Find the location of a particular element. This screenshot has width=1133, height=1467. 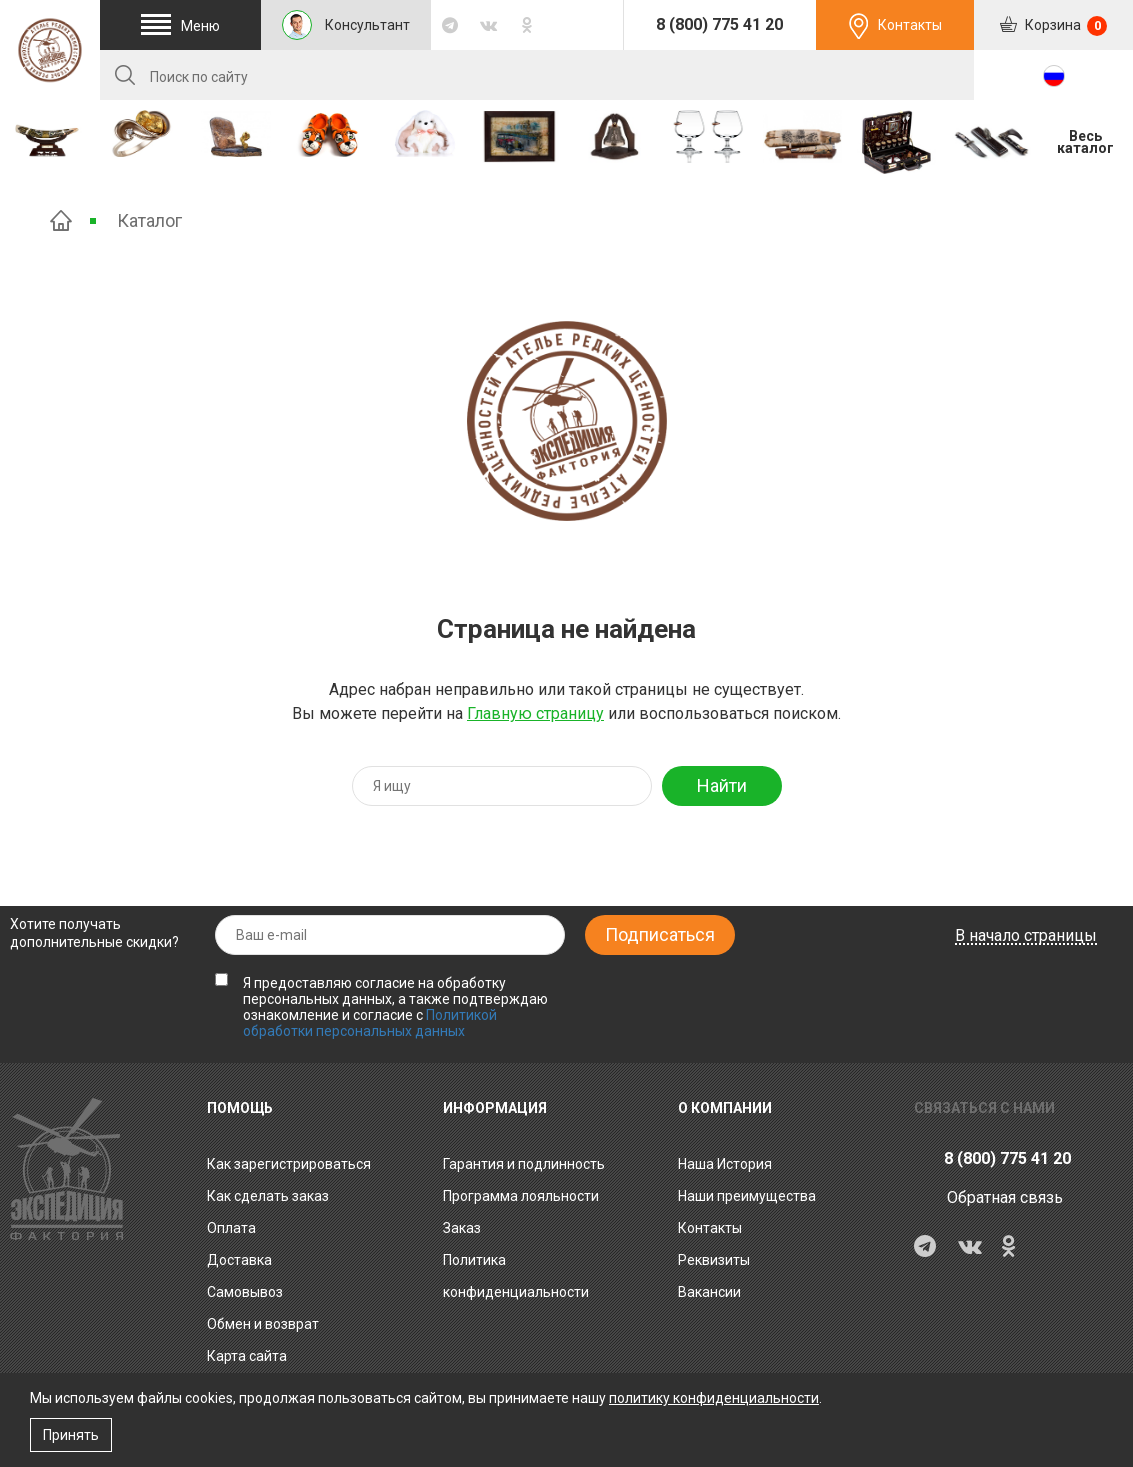

Доставка is located at coordinates (239, 1260).